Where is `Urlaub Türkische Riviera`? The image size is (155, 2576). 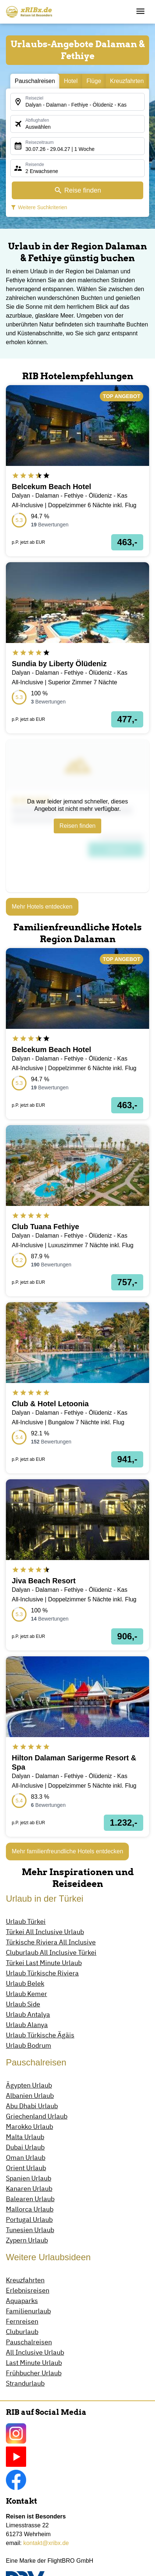 Urlaub Türkische Riviera is located at coordinates (42, 1973).